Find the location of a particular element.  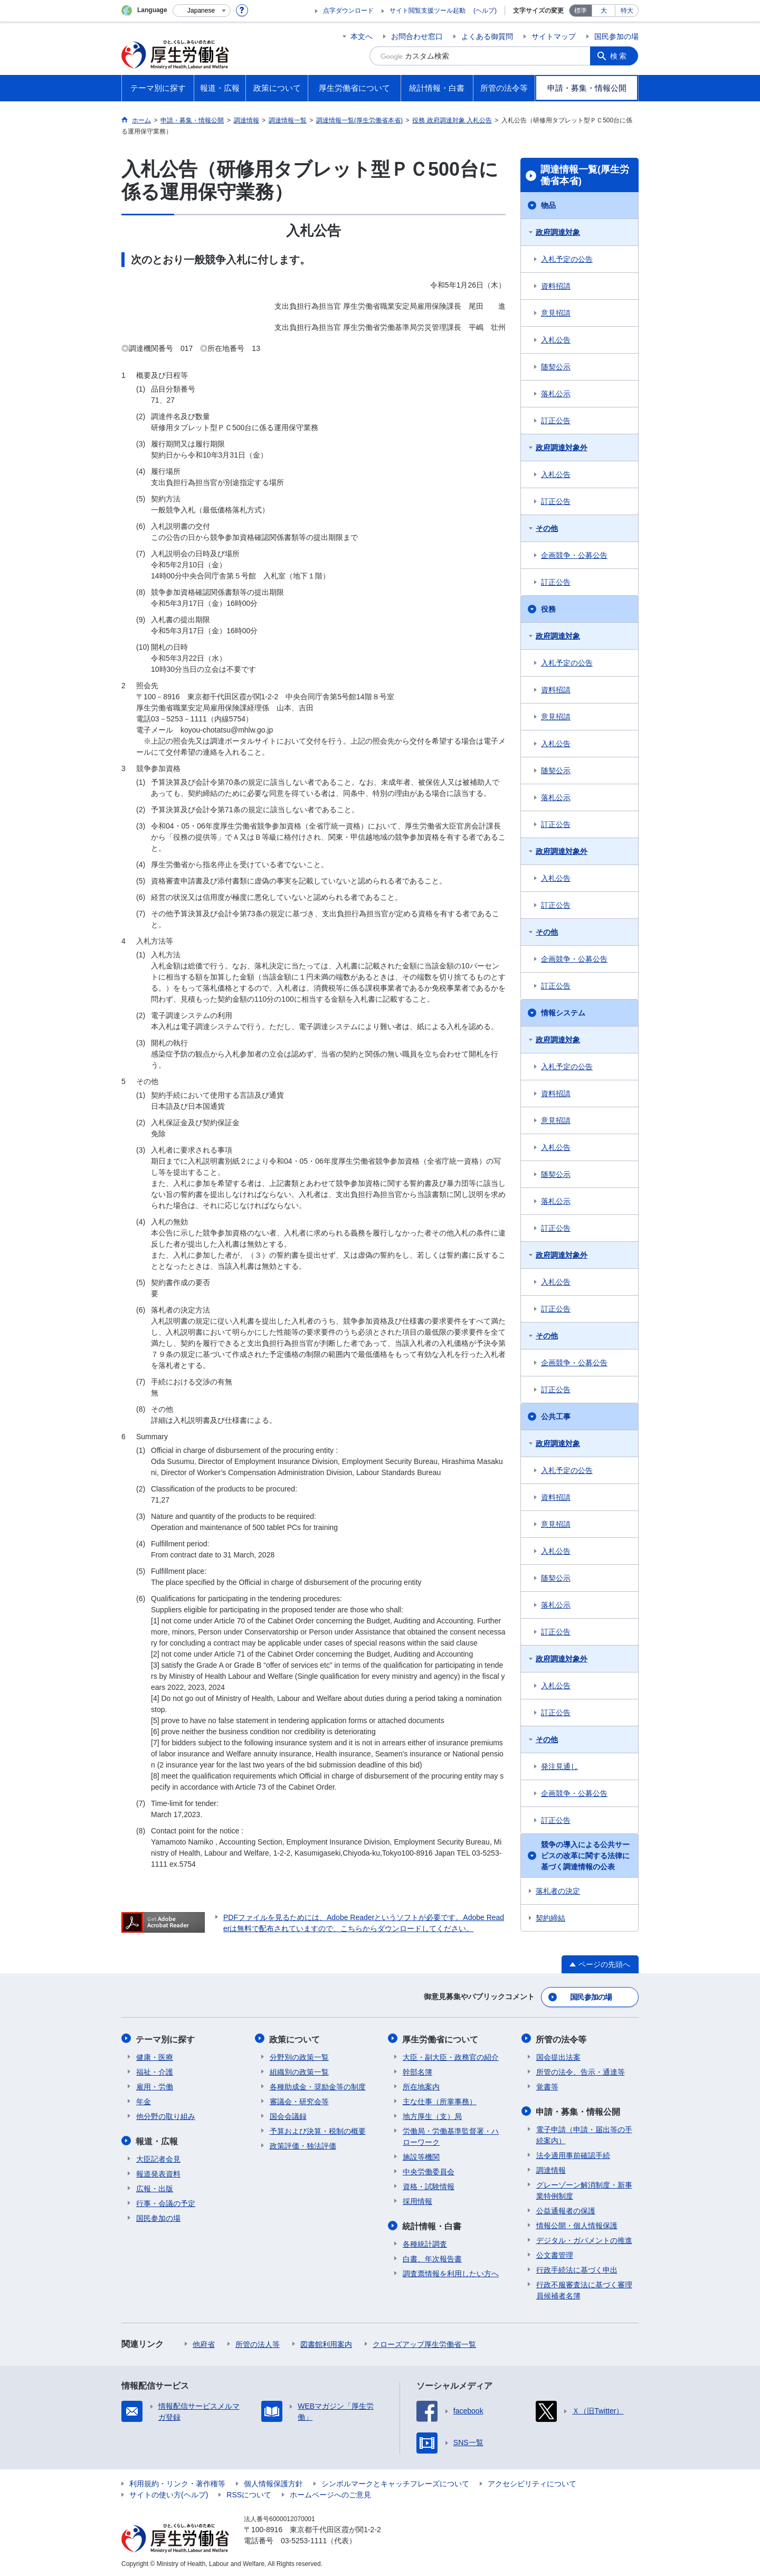

所管の法令等 is located at coordinates (561, 2038).